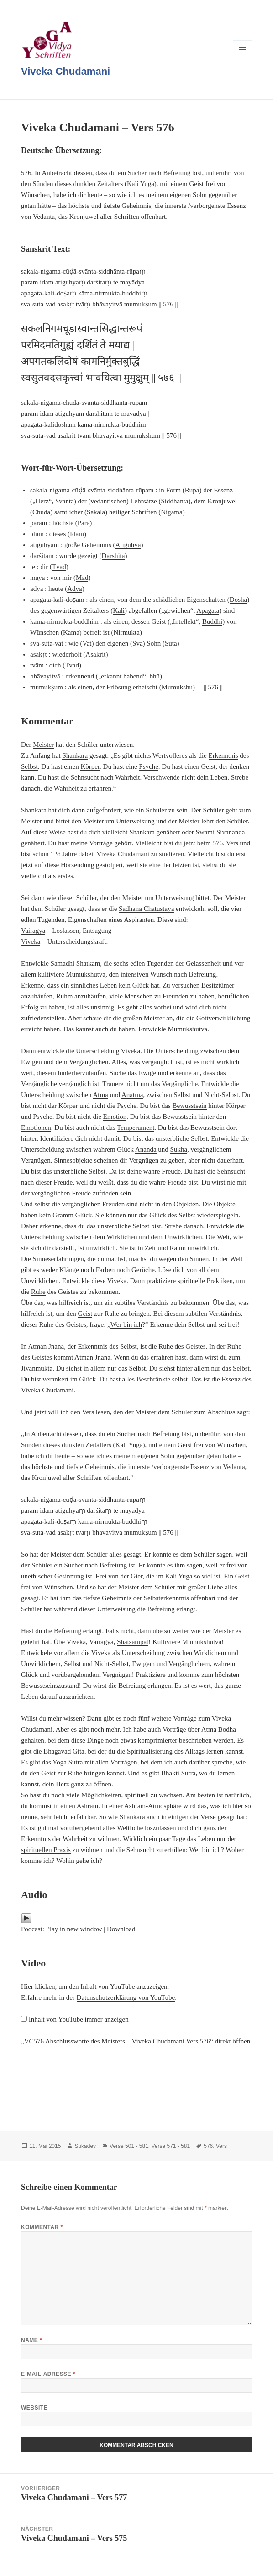  I want to click on Para, so click(84, 523).